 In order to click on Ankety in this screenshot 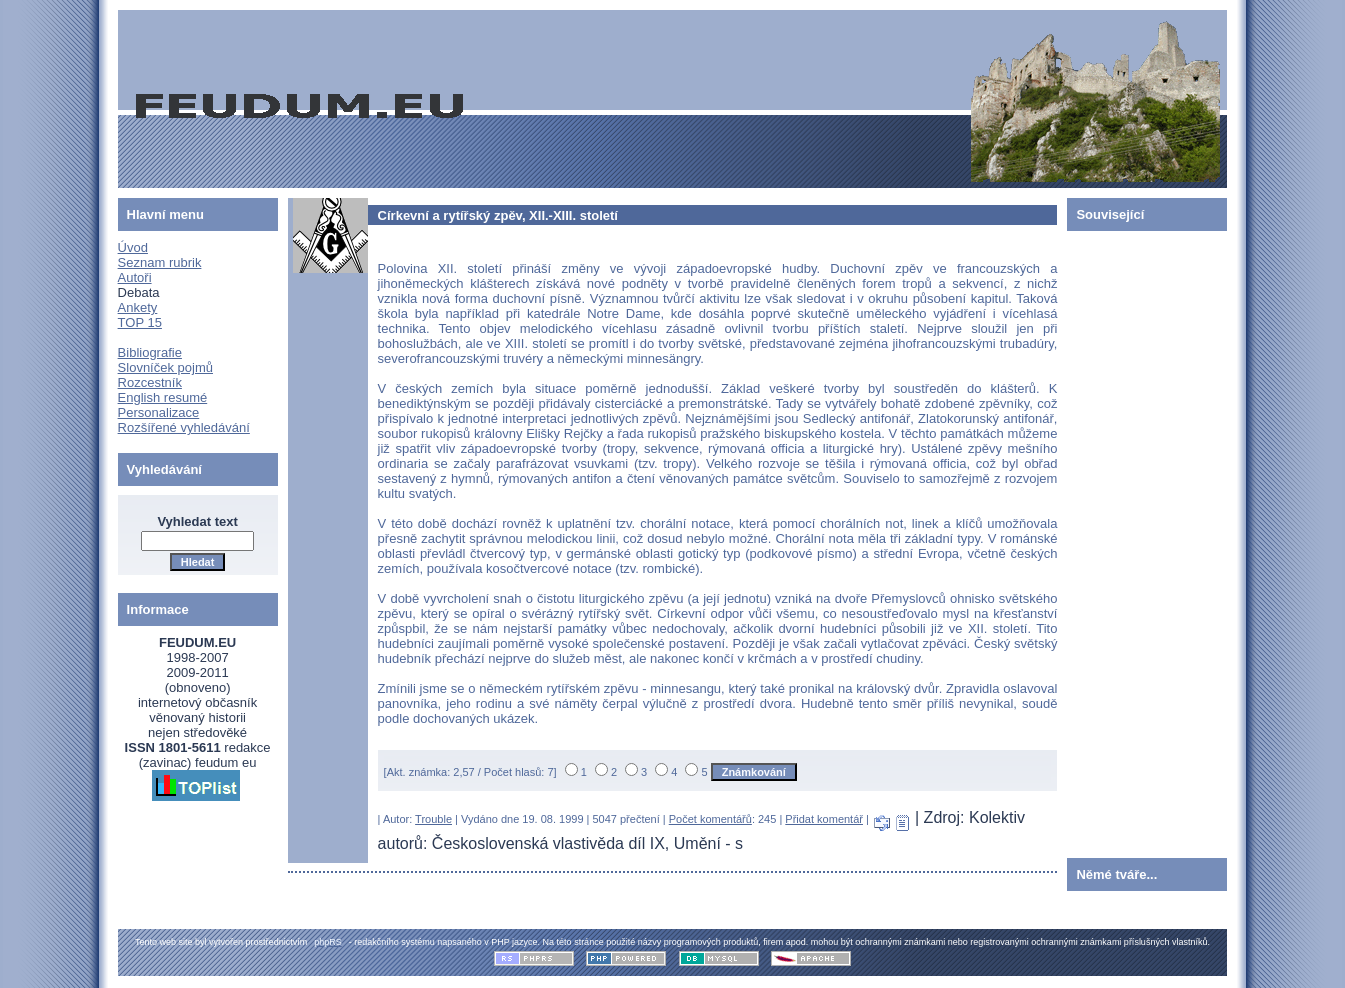, I will do `click(138, 307)`.